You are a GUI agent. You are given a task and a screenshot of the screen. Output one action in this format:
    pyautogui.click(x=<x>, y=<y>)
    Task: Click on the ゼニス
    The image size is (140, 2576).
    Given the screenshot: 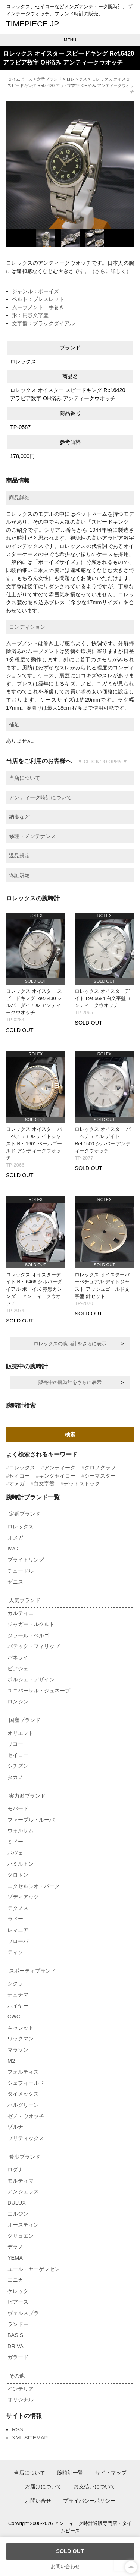 What is the action you would take?
    pyautogui.click(x=15, y=1582)
    